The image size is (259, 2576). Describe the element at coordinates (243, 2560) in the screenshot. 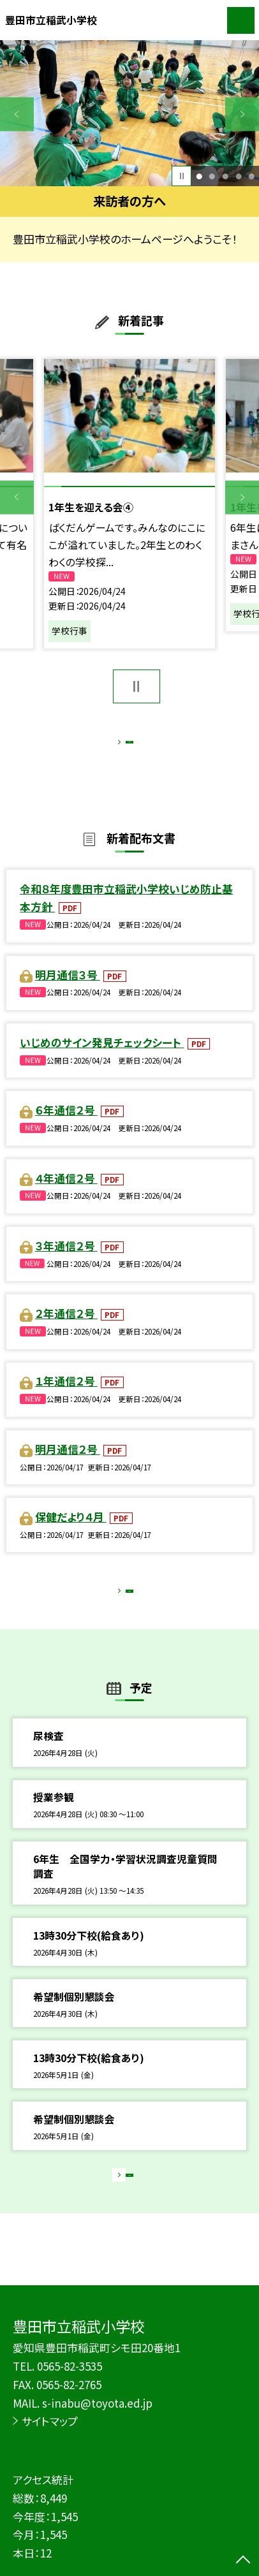

I see `[ページの先頭に戻る]` at that location.